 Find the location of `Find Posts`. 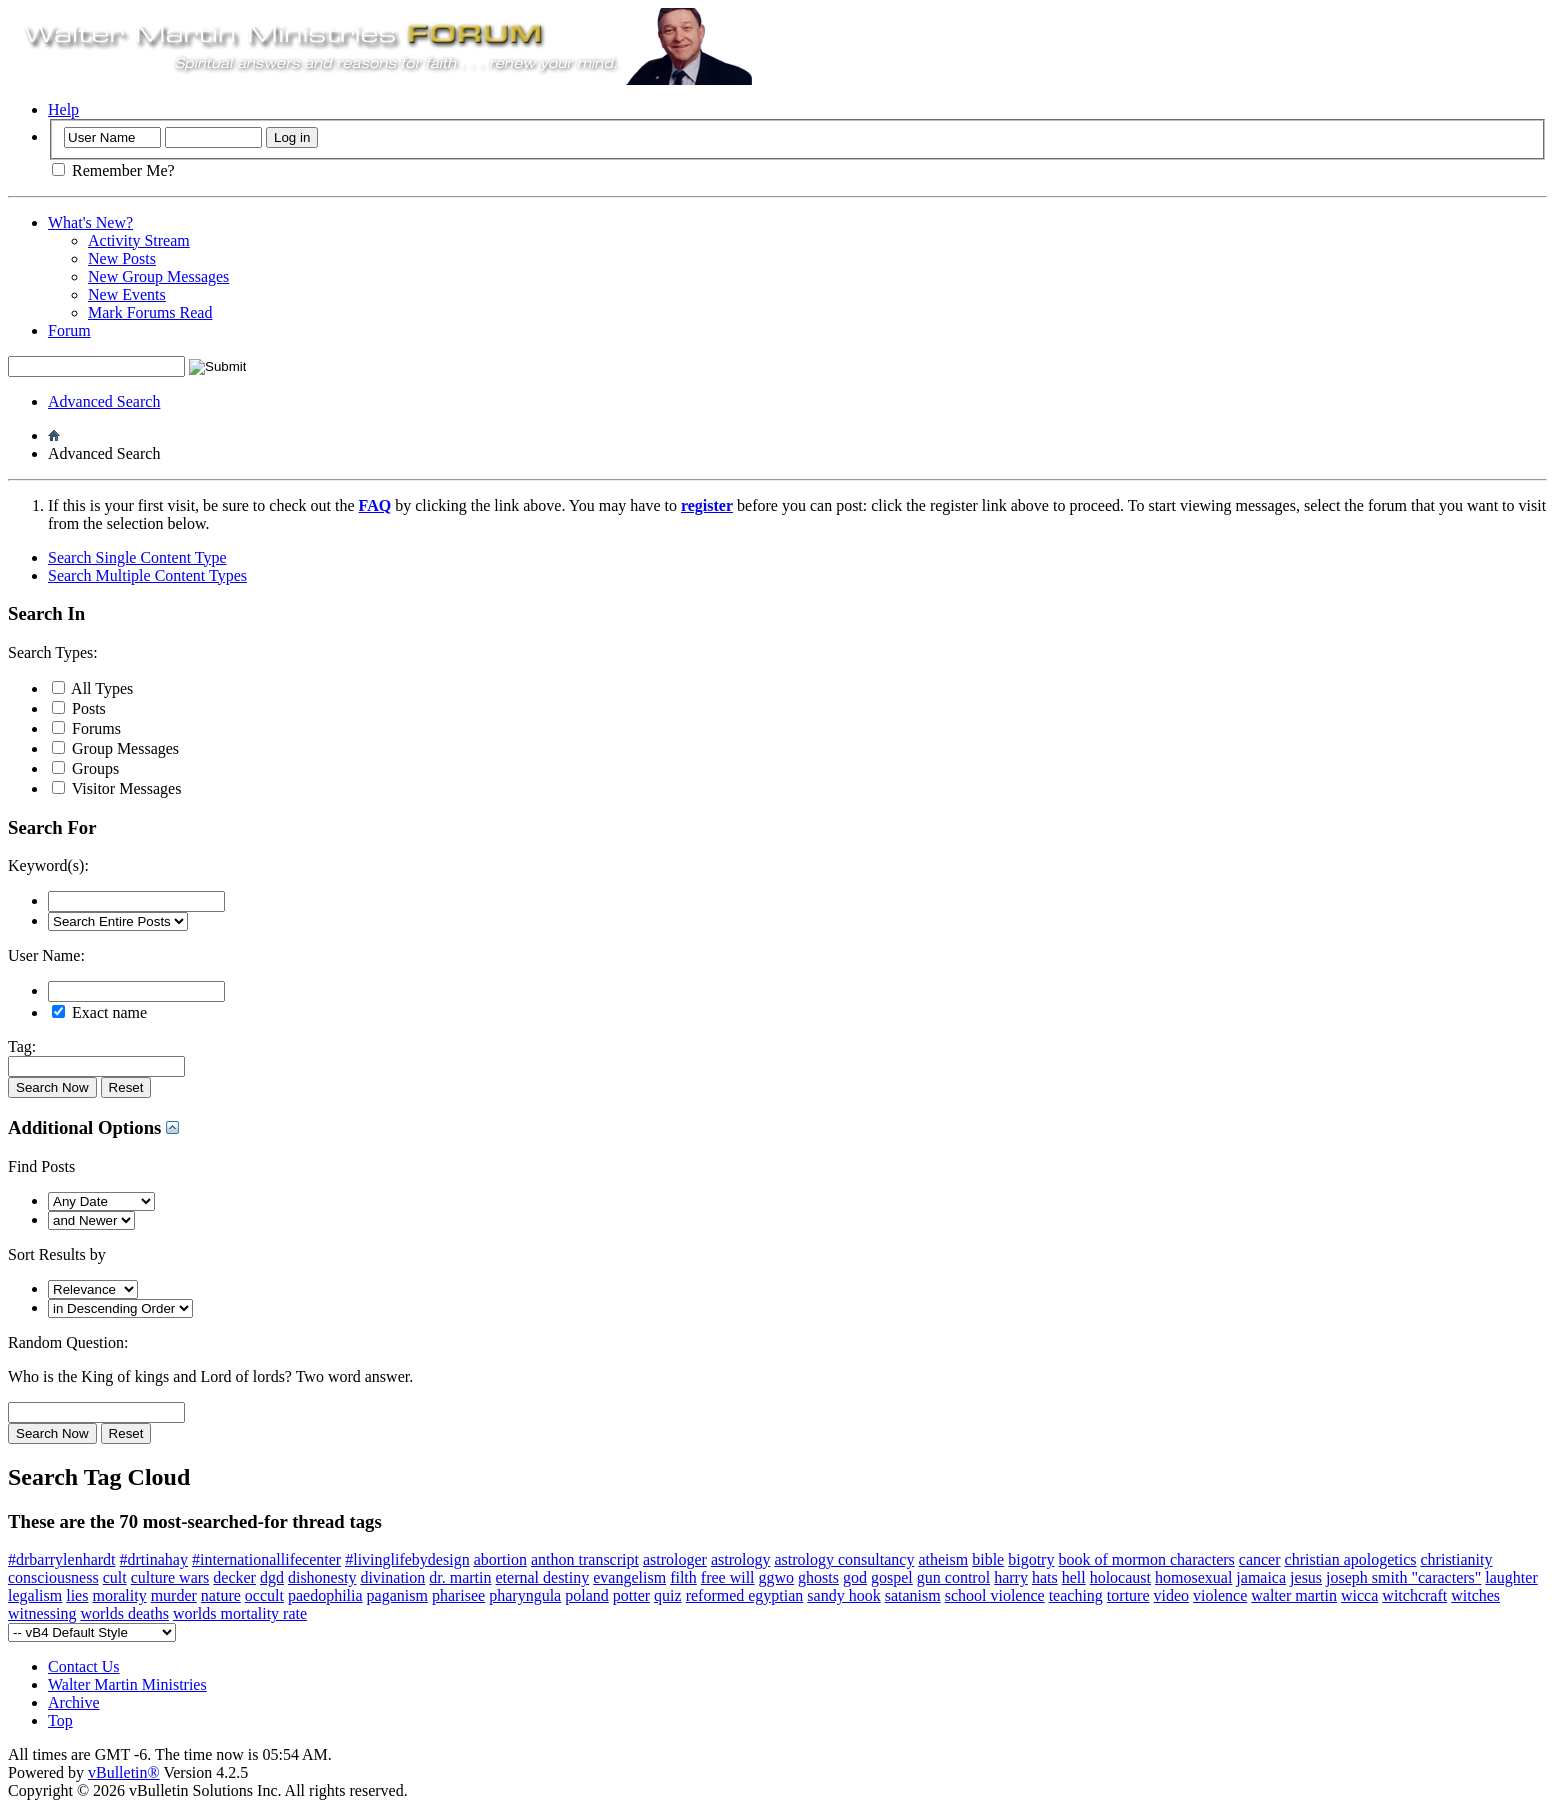

Find Posts is located at coordinates (41, 1166).